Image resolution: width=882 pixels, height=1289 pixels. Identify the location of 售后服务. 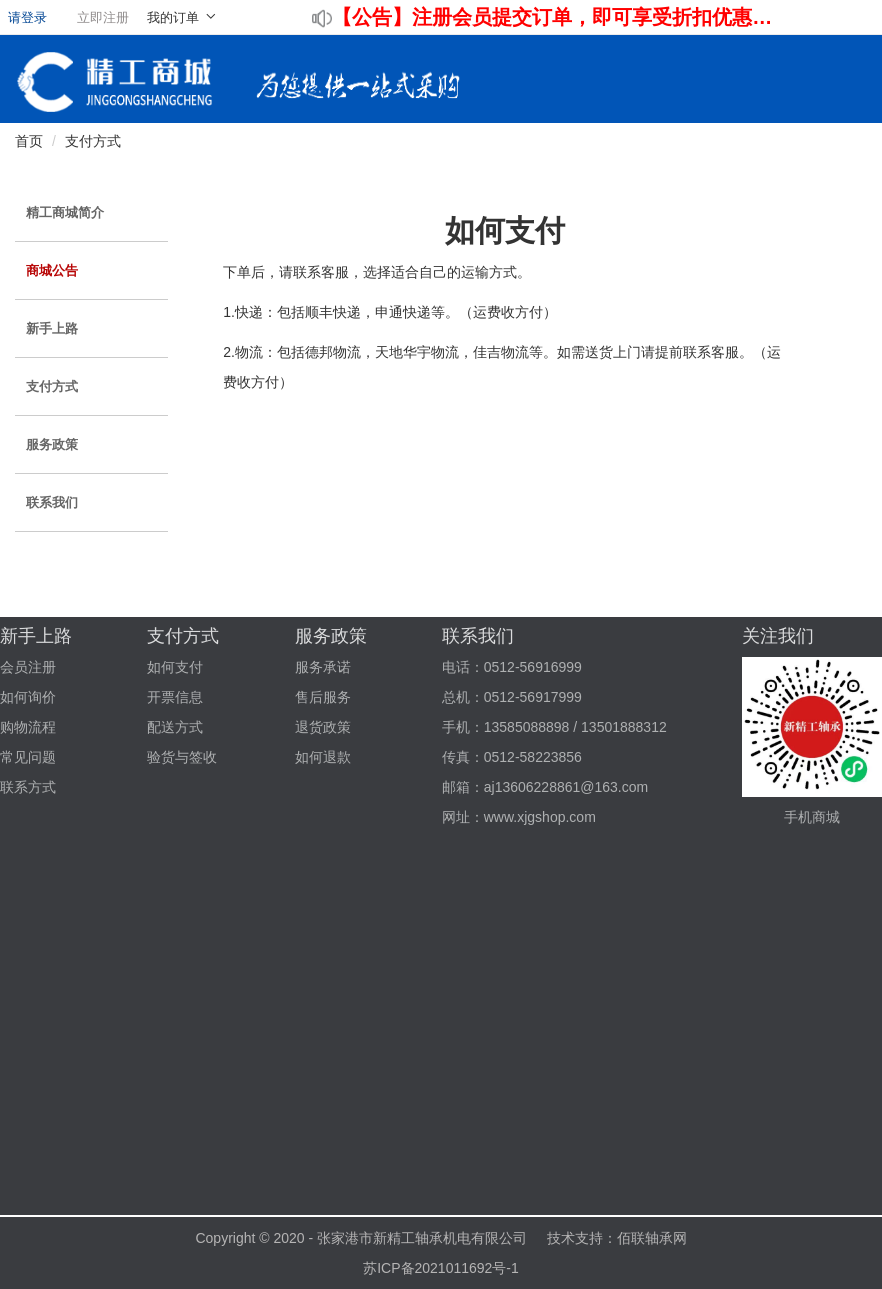
(323, 697).